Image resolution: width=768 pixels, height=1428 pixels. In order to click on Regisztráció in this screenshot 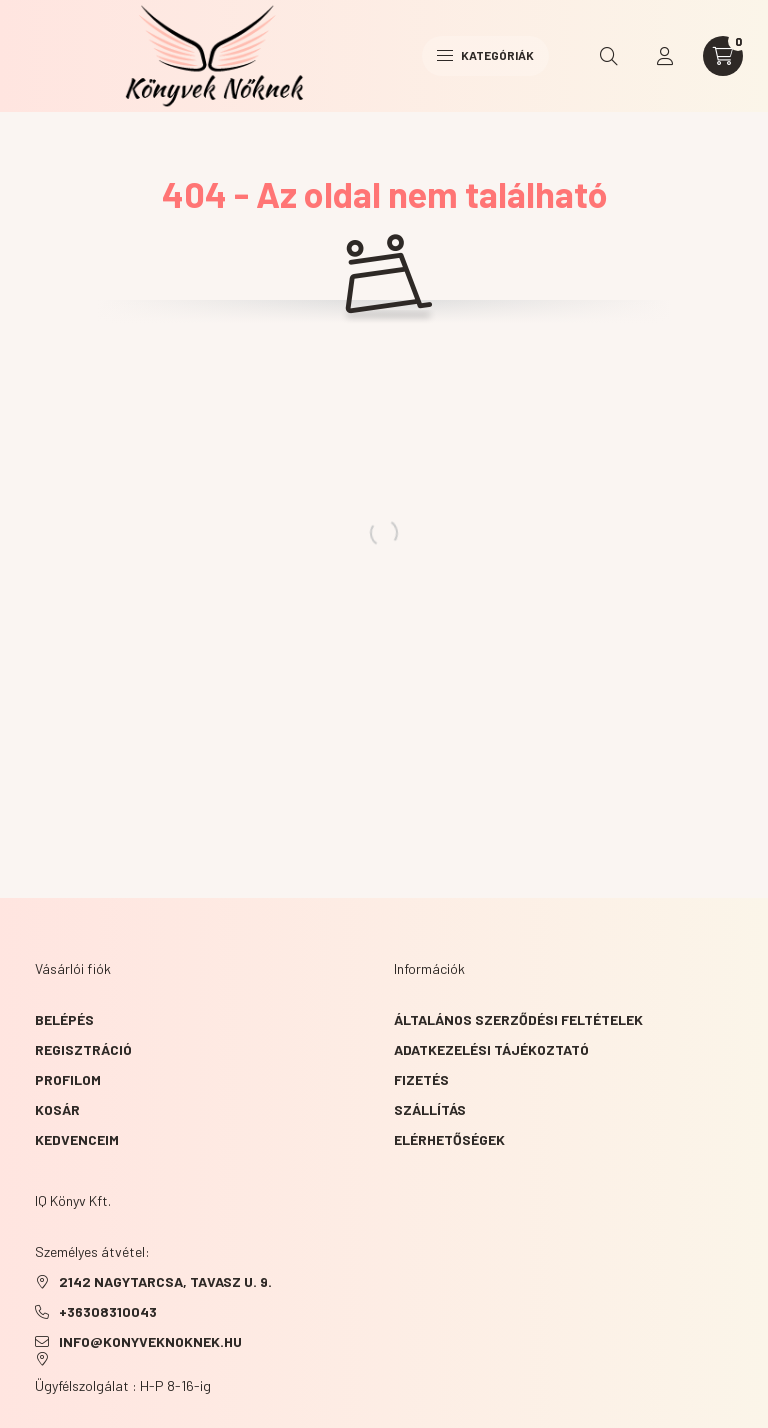, I will do `click(83, 1049)`.